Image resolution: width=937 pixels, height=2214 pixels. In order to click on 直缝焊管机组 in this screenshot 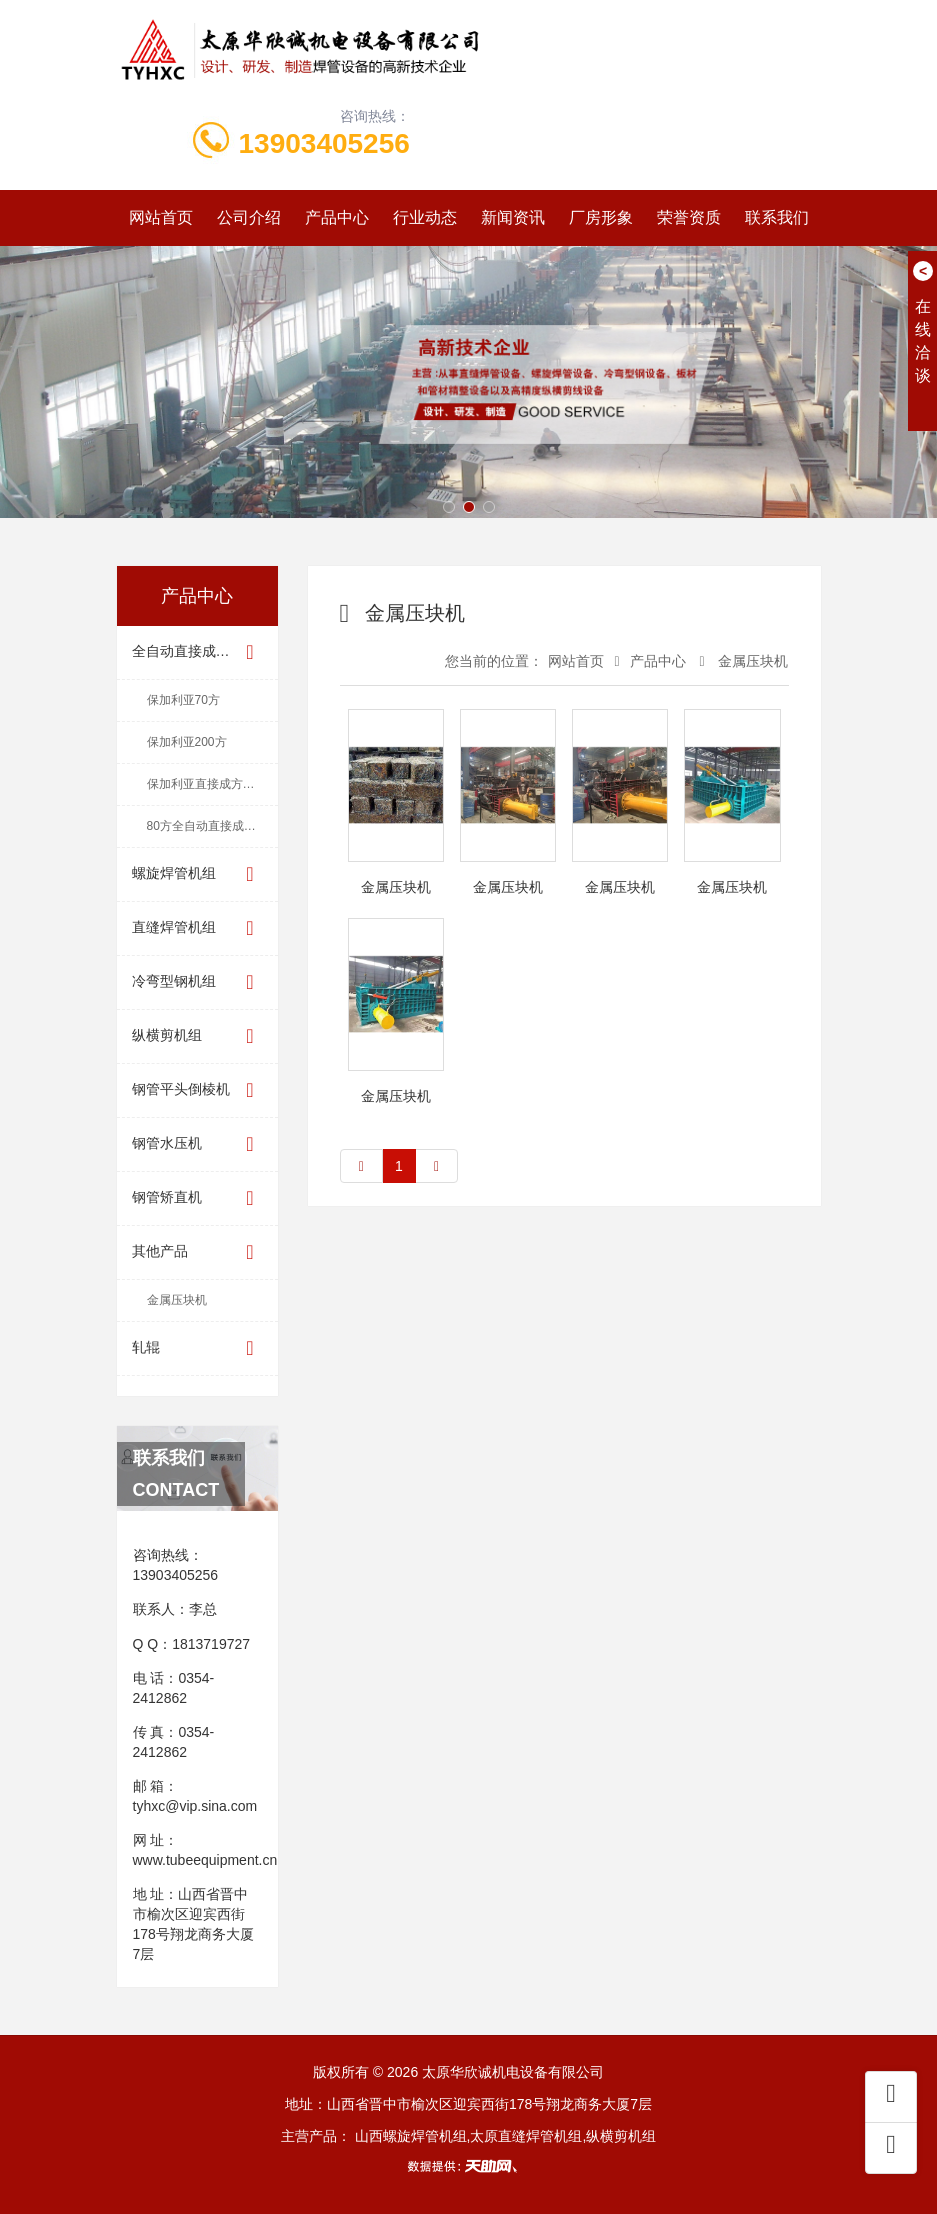, I will do `click(197, 928)`.